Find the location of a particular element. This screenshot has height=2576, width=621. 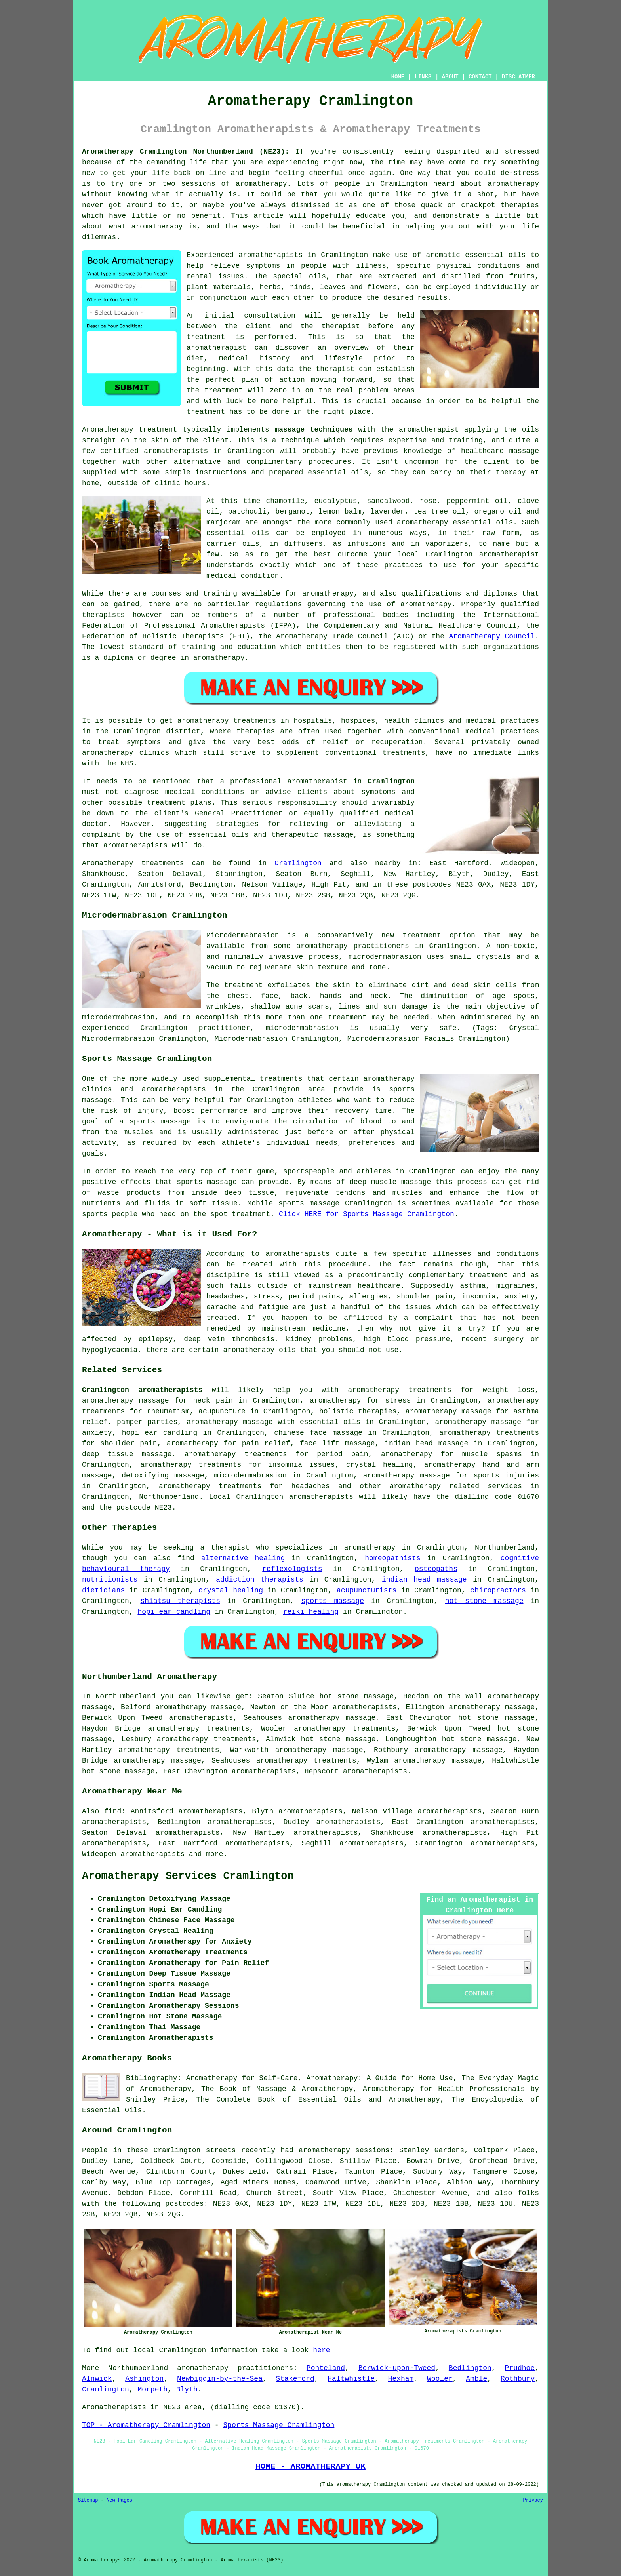

chamomile is located at coordinates (285, 501).